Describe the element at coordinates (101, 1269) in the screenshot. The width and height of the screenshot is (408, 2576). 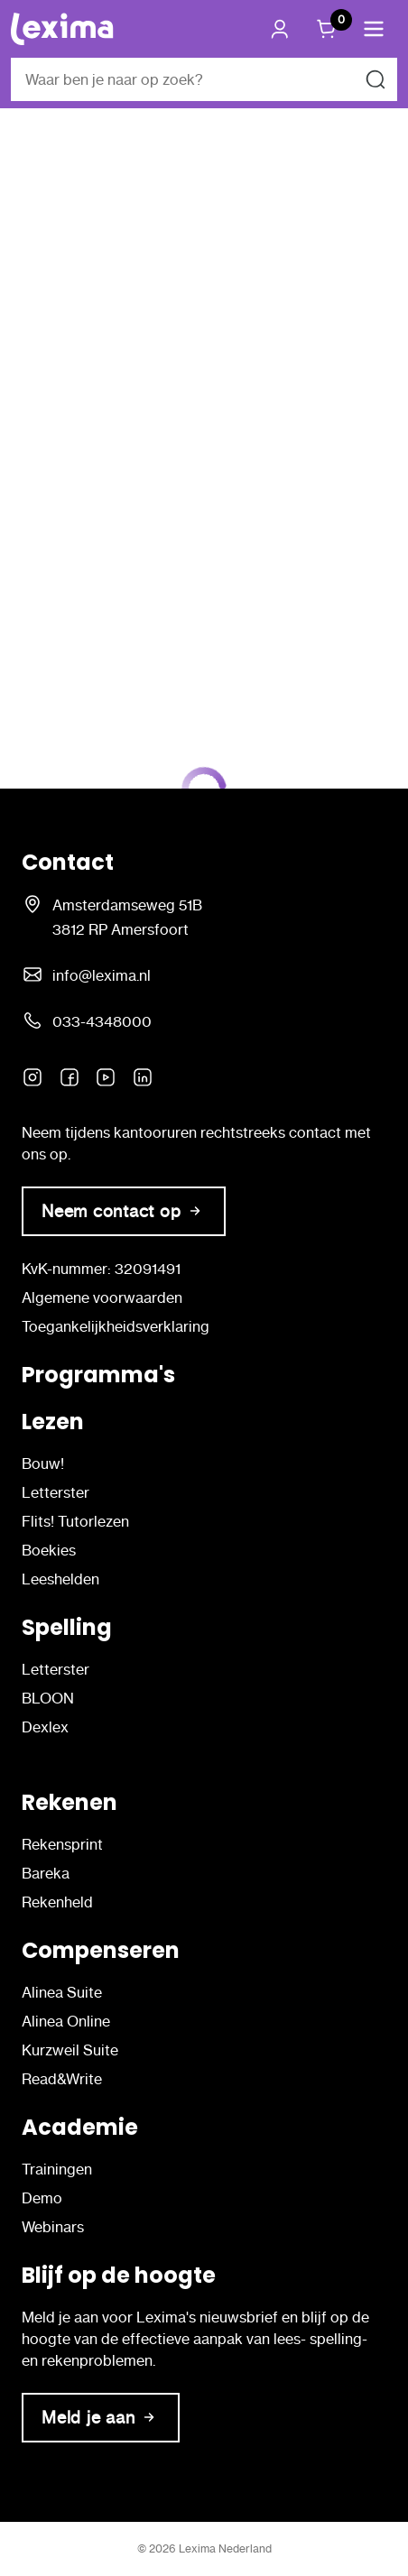
I see `KvK-nummer: 32091491` at that location.